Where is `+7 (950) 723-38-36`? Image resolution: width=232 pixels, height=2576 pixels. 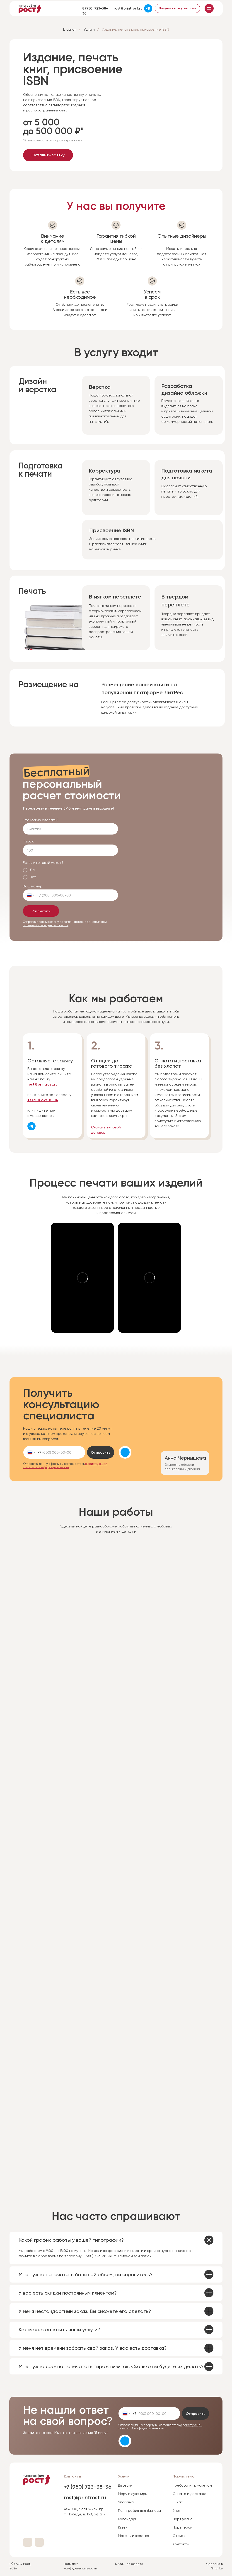 +7 (950) 723-38-36 is located at coordinates (87, 2486).